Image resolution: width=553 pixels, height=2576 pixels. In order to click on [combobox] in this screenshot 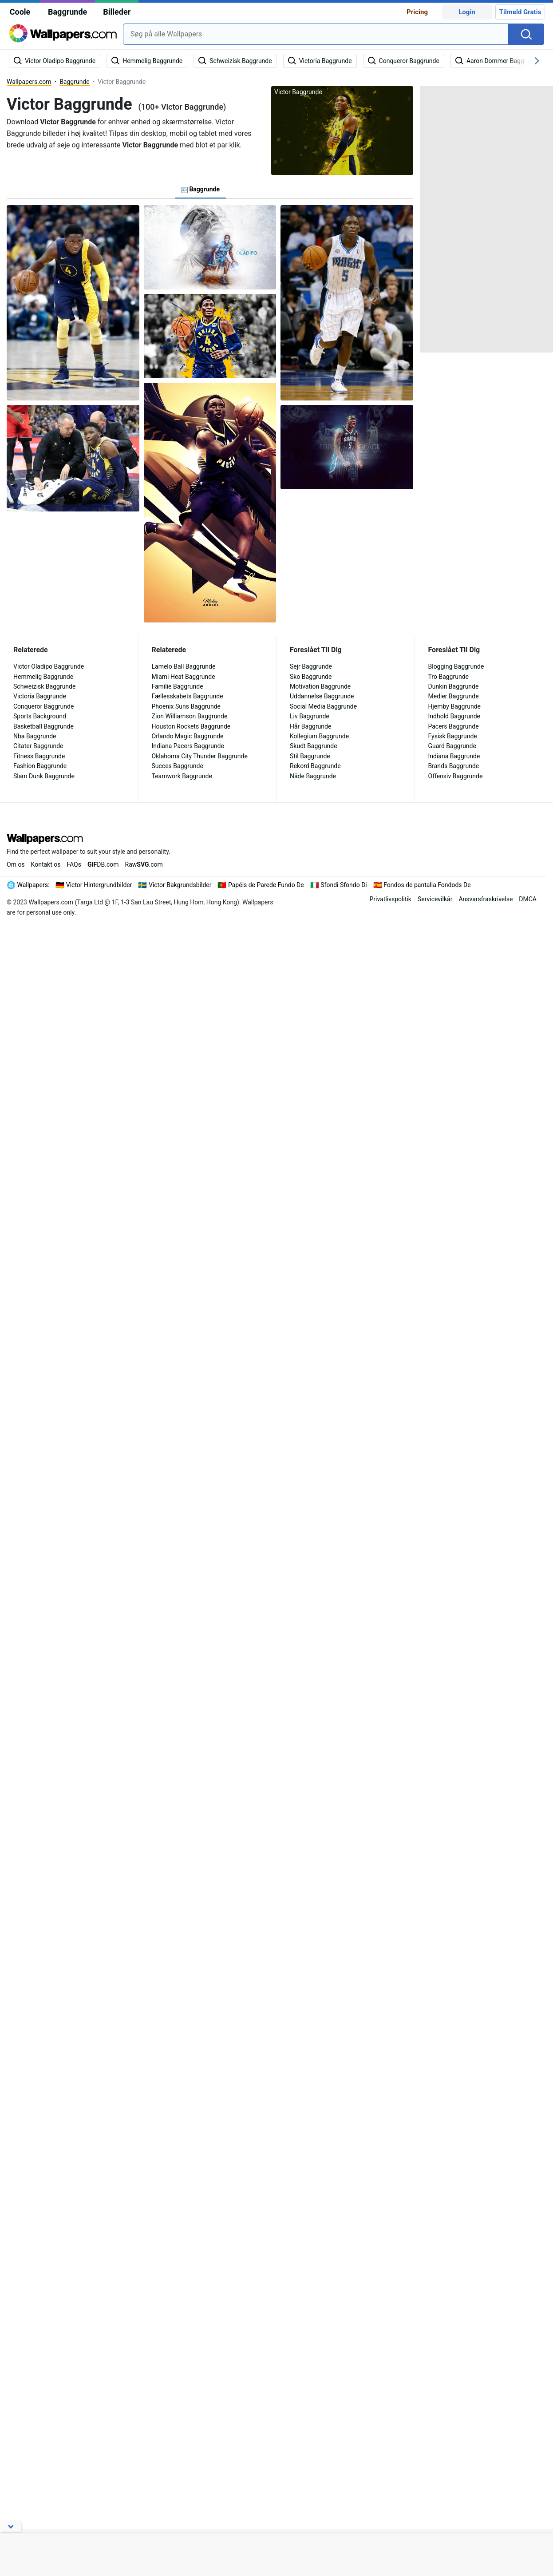, I will do `click(315, 34)`.